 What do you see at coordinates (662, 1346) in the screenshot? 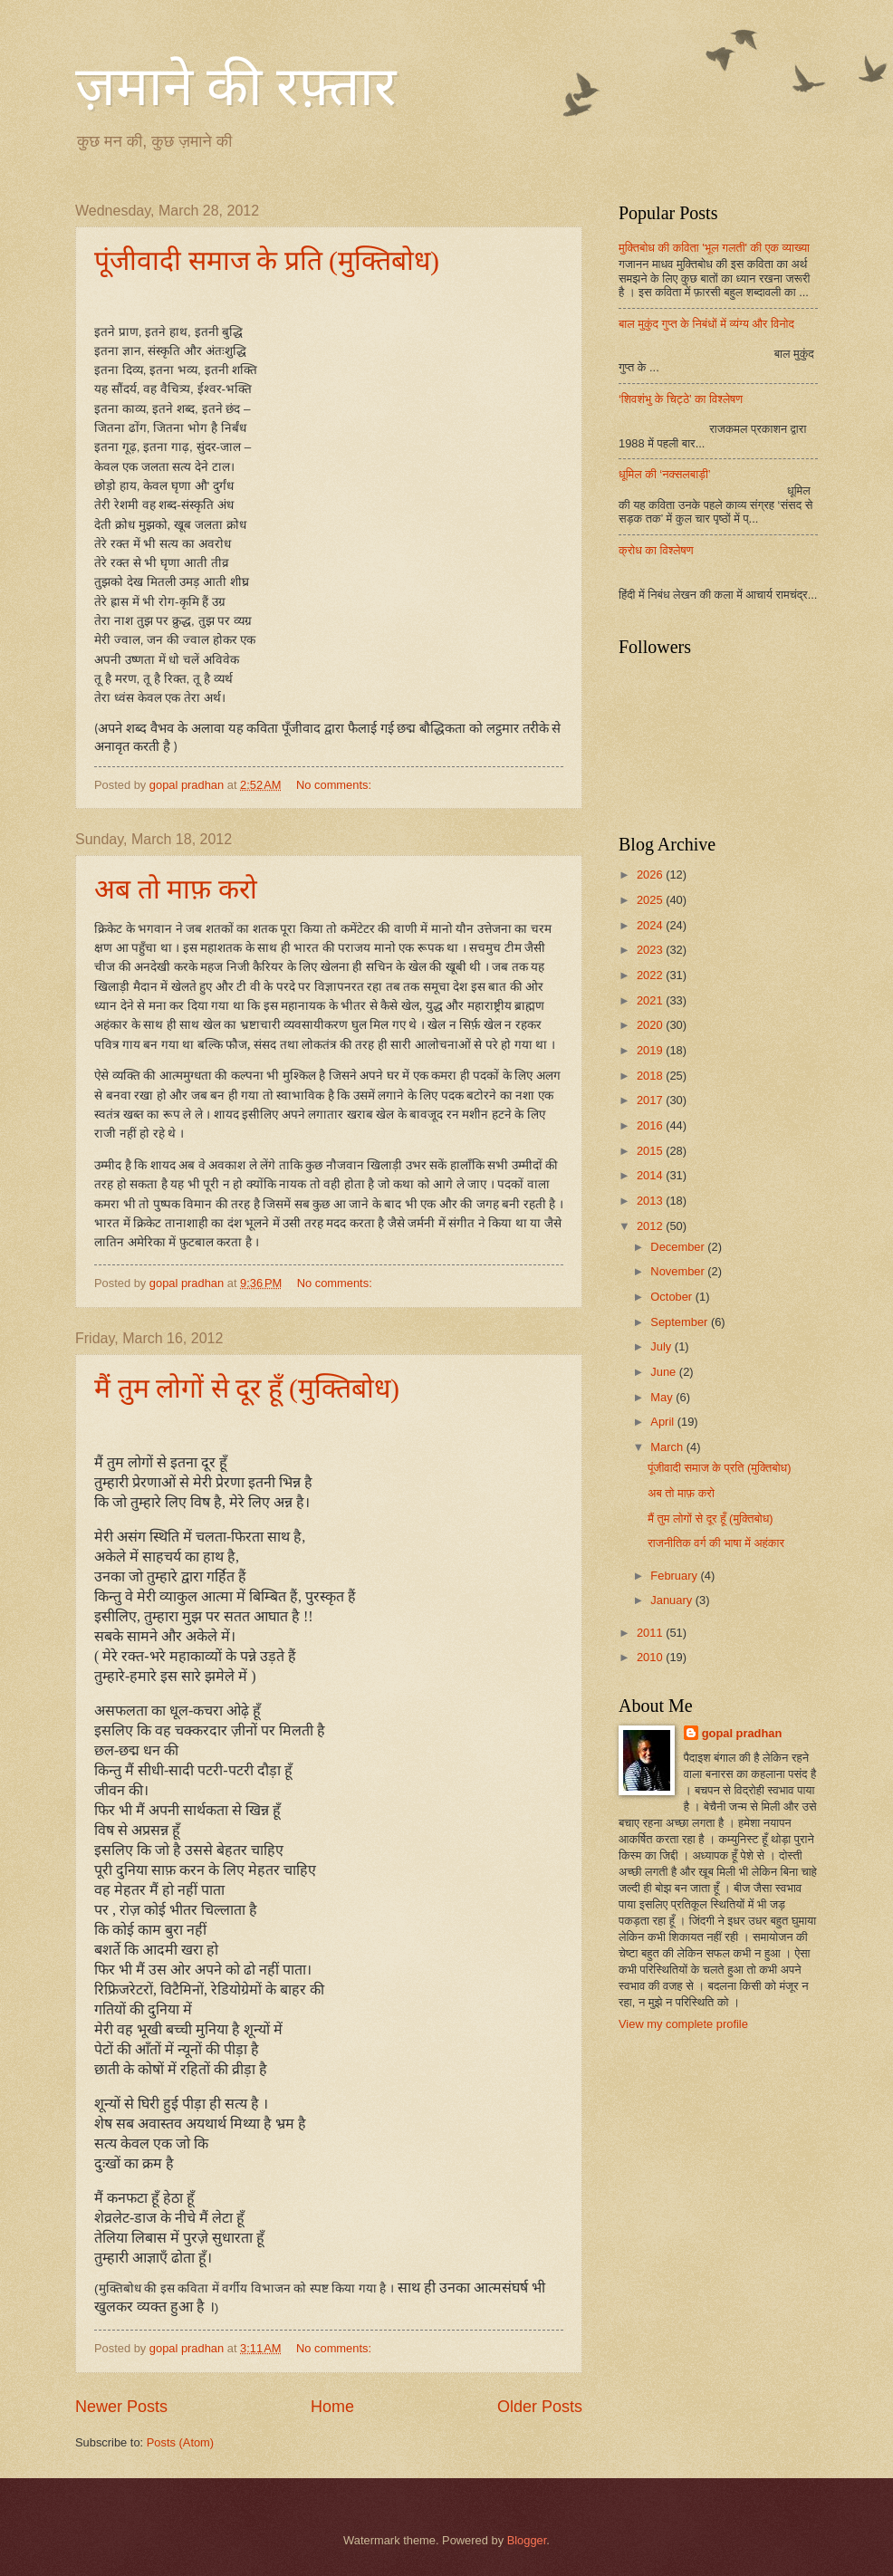
I see `July` at bounding box center [662, 1346].